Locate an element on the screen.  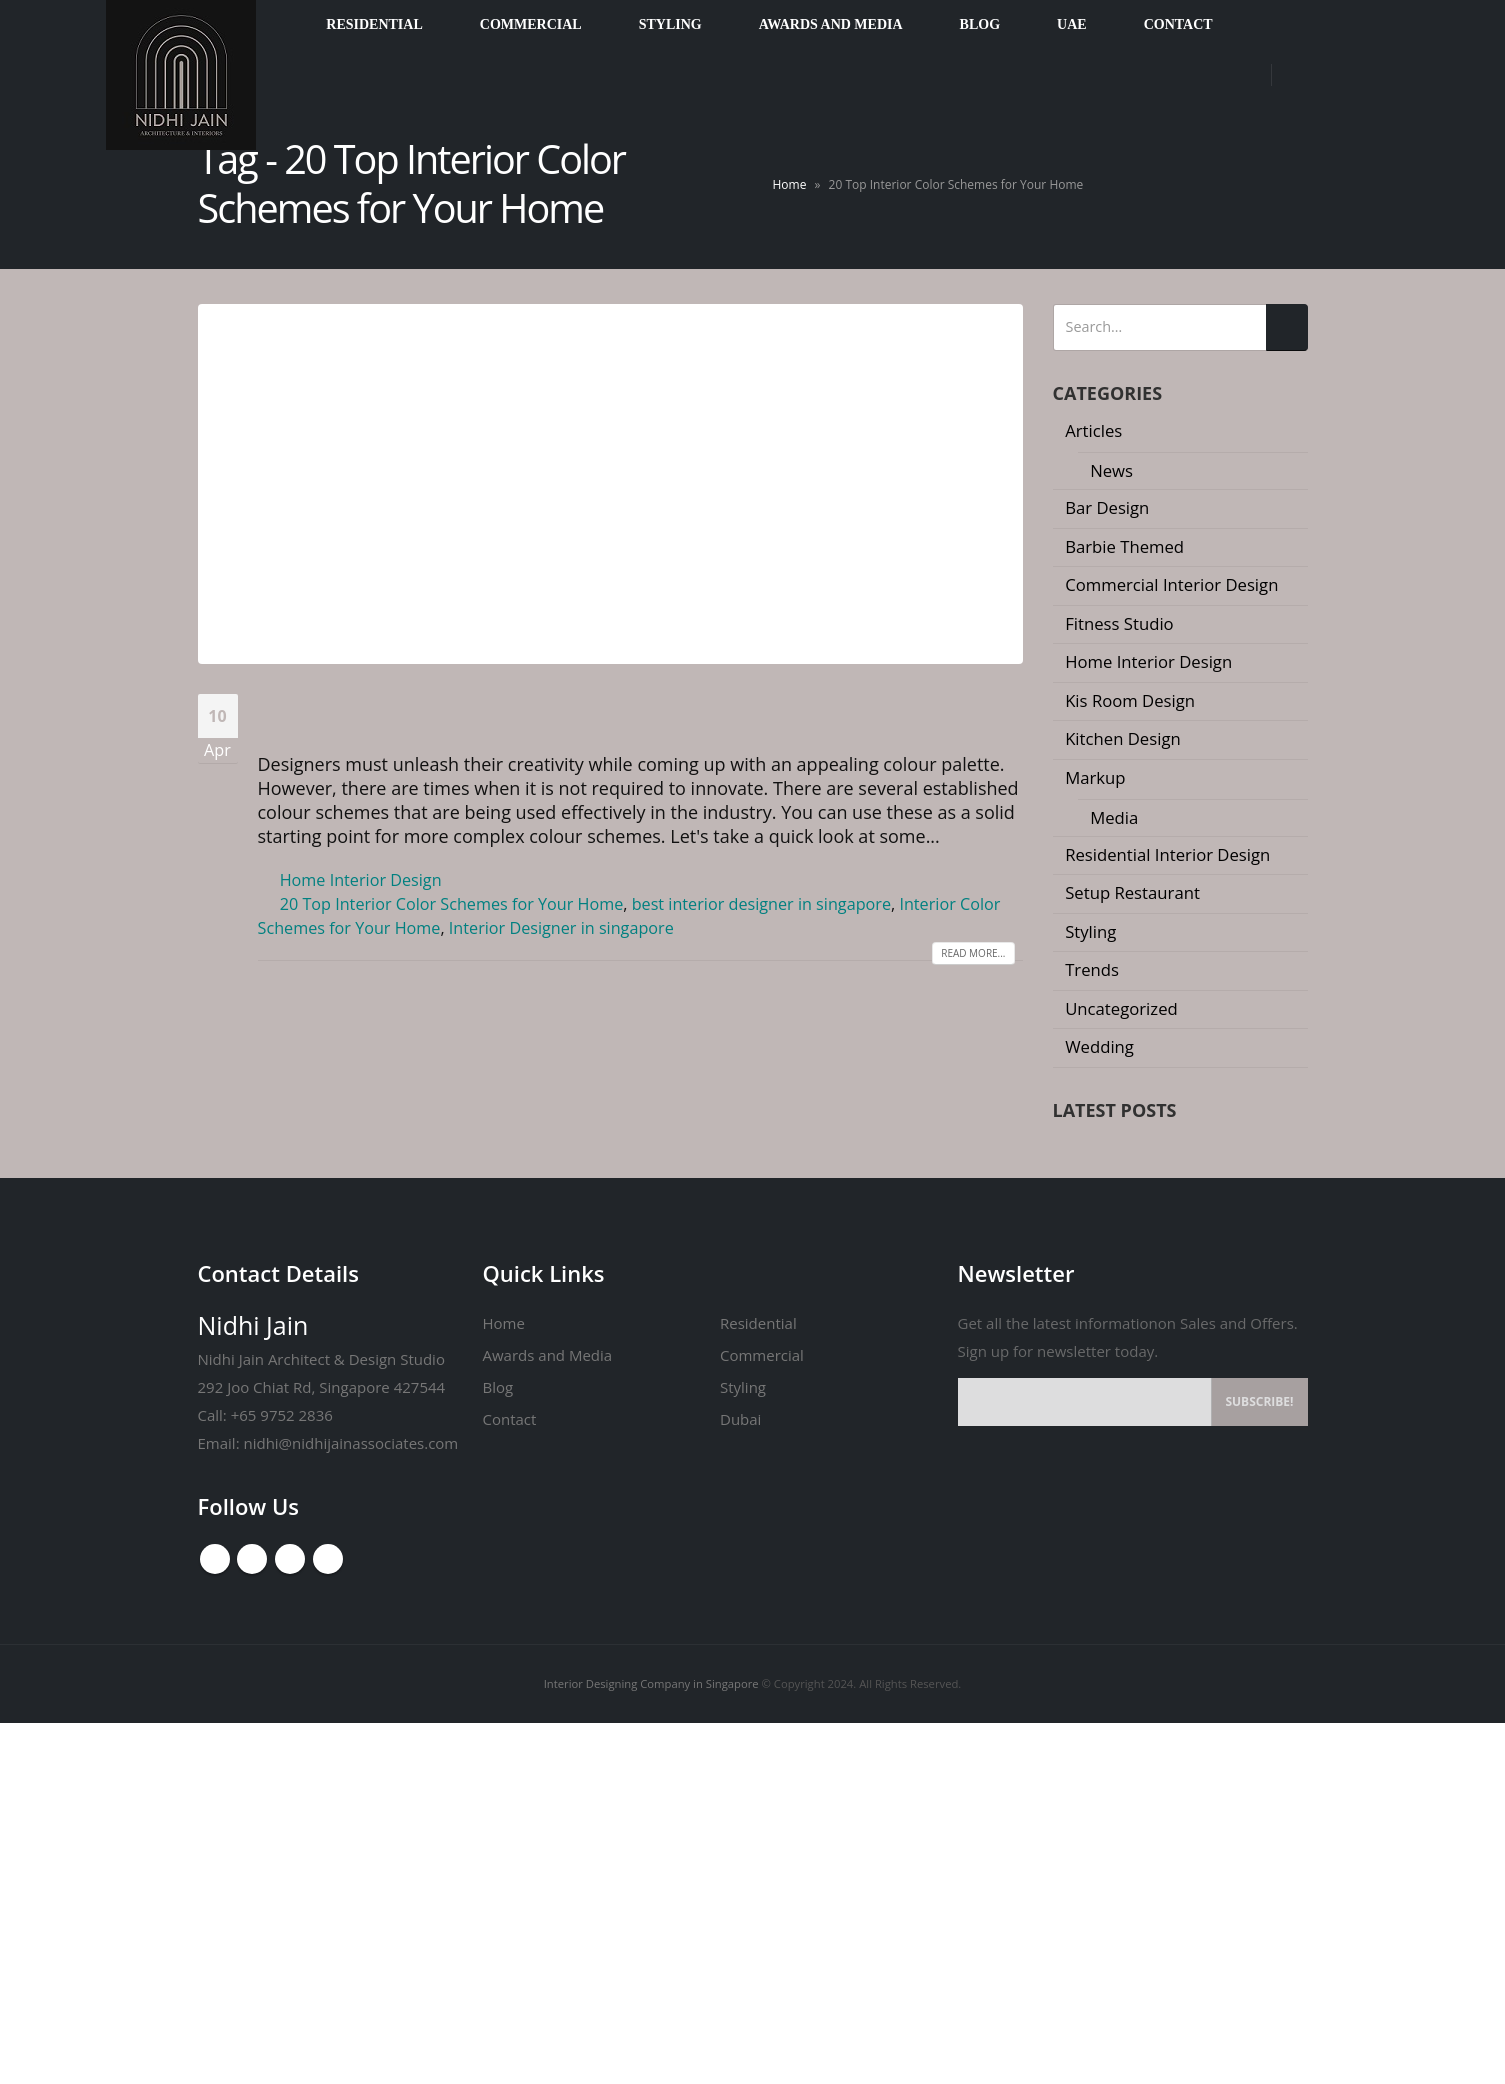
Home is located at coordinates (790, 184).